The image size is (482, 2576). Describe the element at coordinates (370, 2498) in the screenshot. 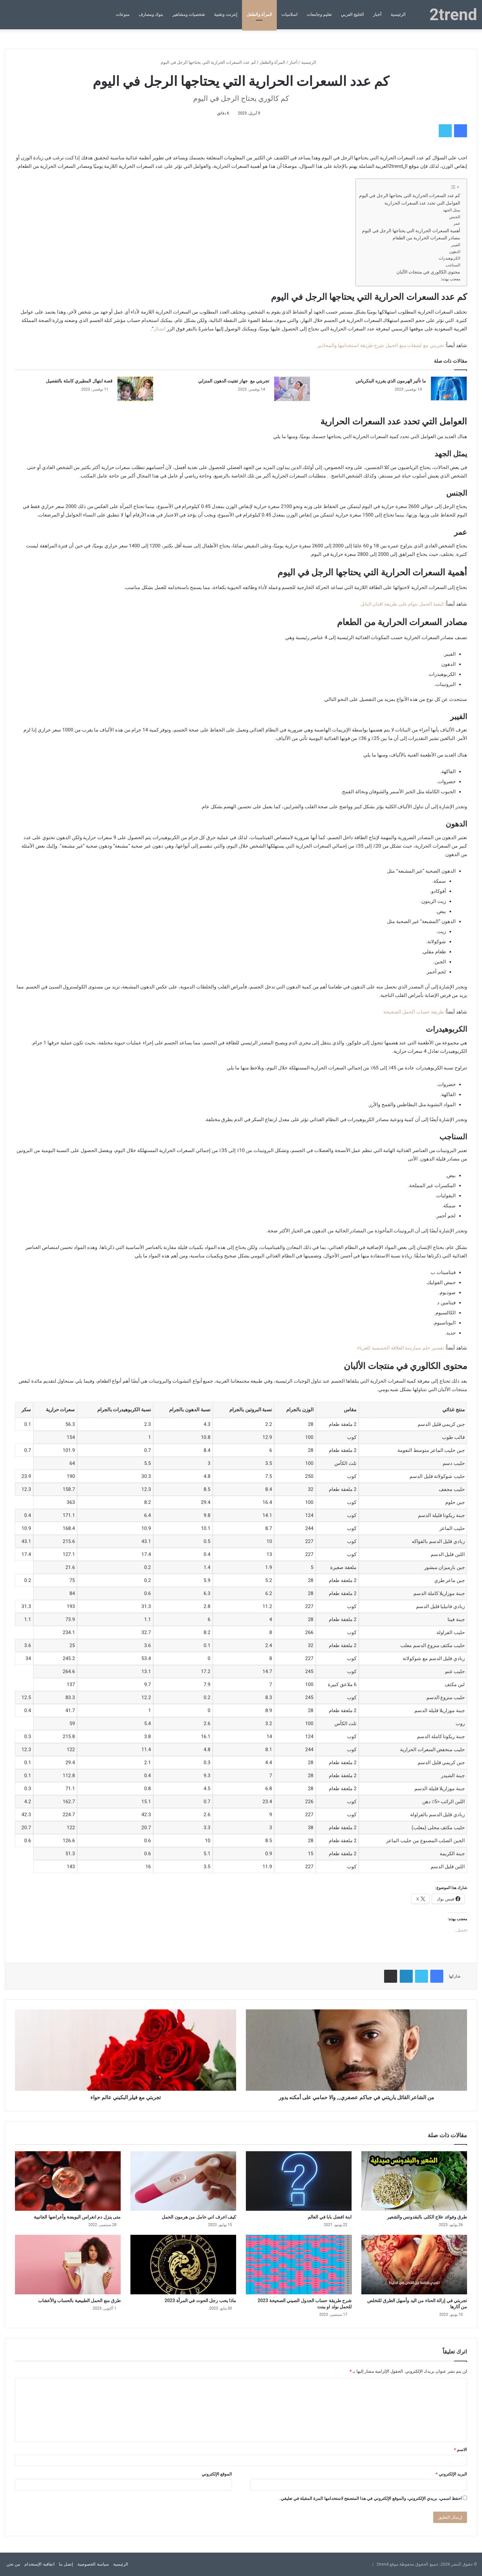

I see `احفظ اسمي، بريدي الإلكتروني، والموقع الإلكتروني في هذا المتصفح لاستخدامها المرة المقبلة في تعليقي.` at that location.